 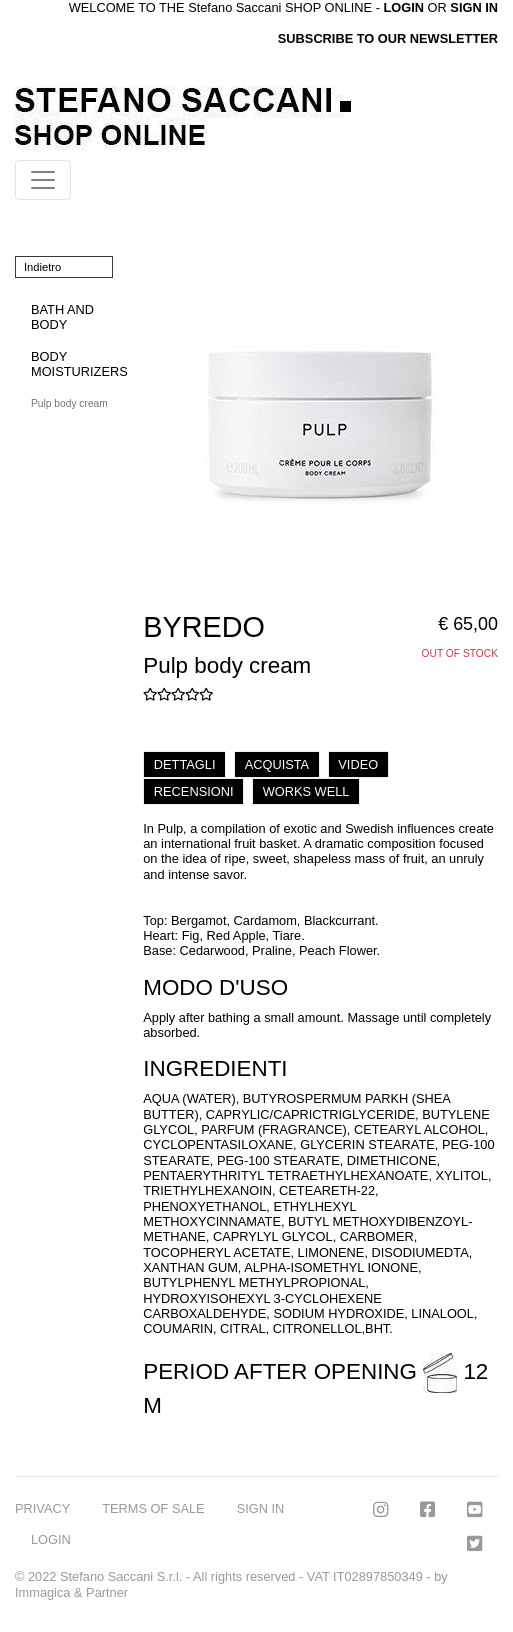 I want to click on PRIVACY, so click(x=42, y=1508).